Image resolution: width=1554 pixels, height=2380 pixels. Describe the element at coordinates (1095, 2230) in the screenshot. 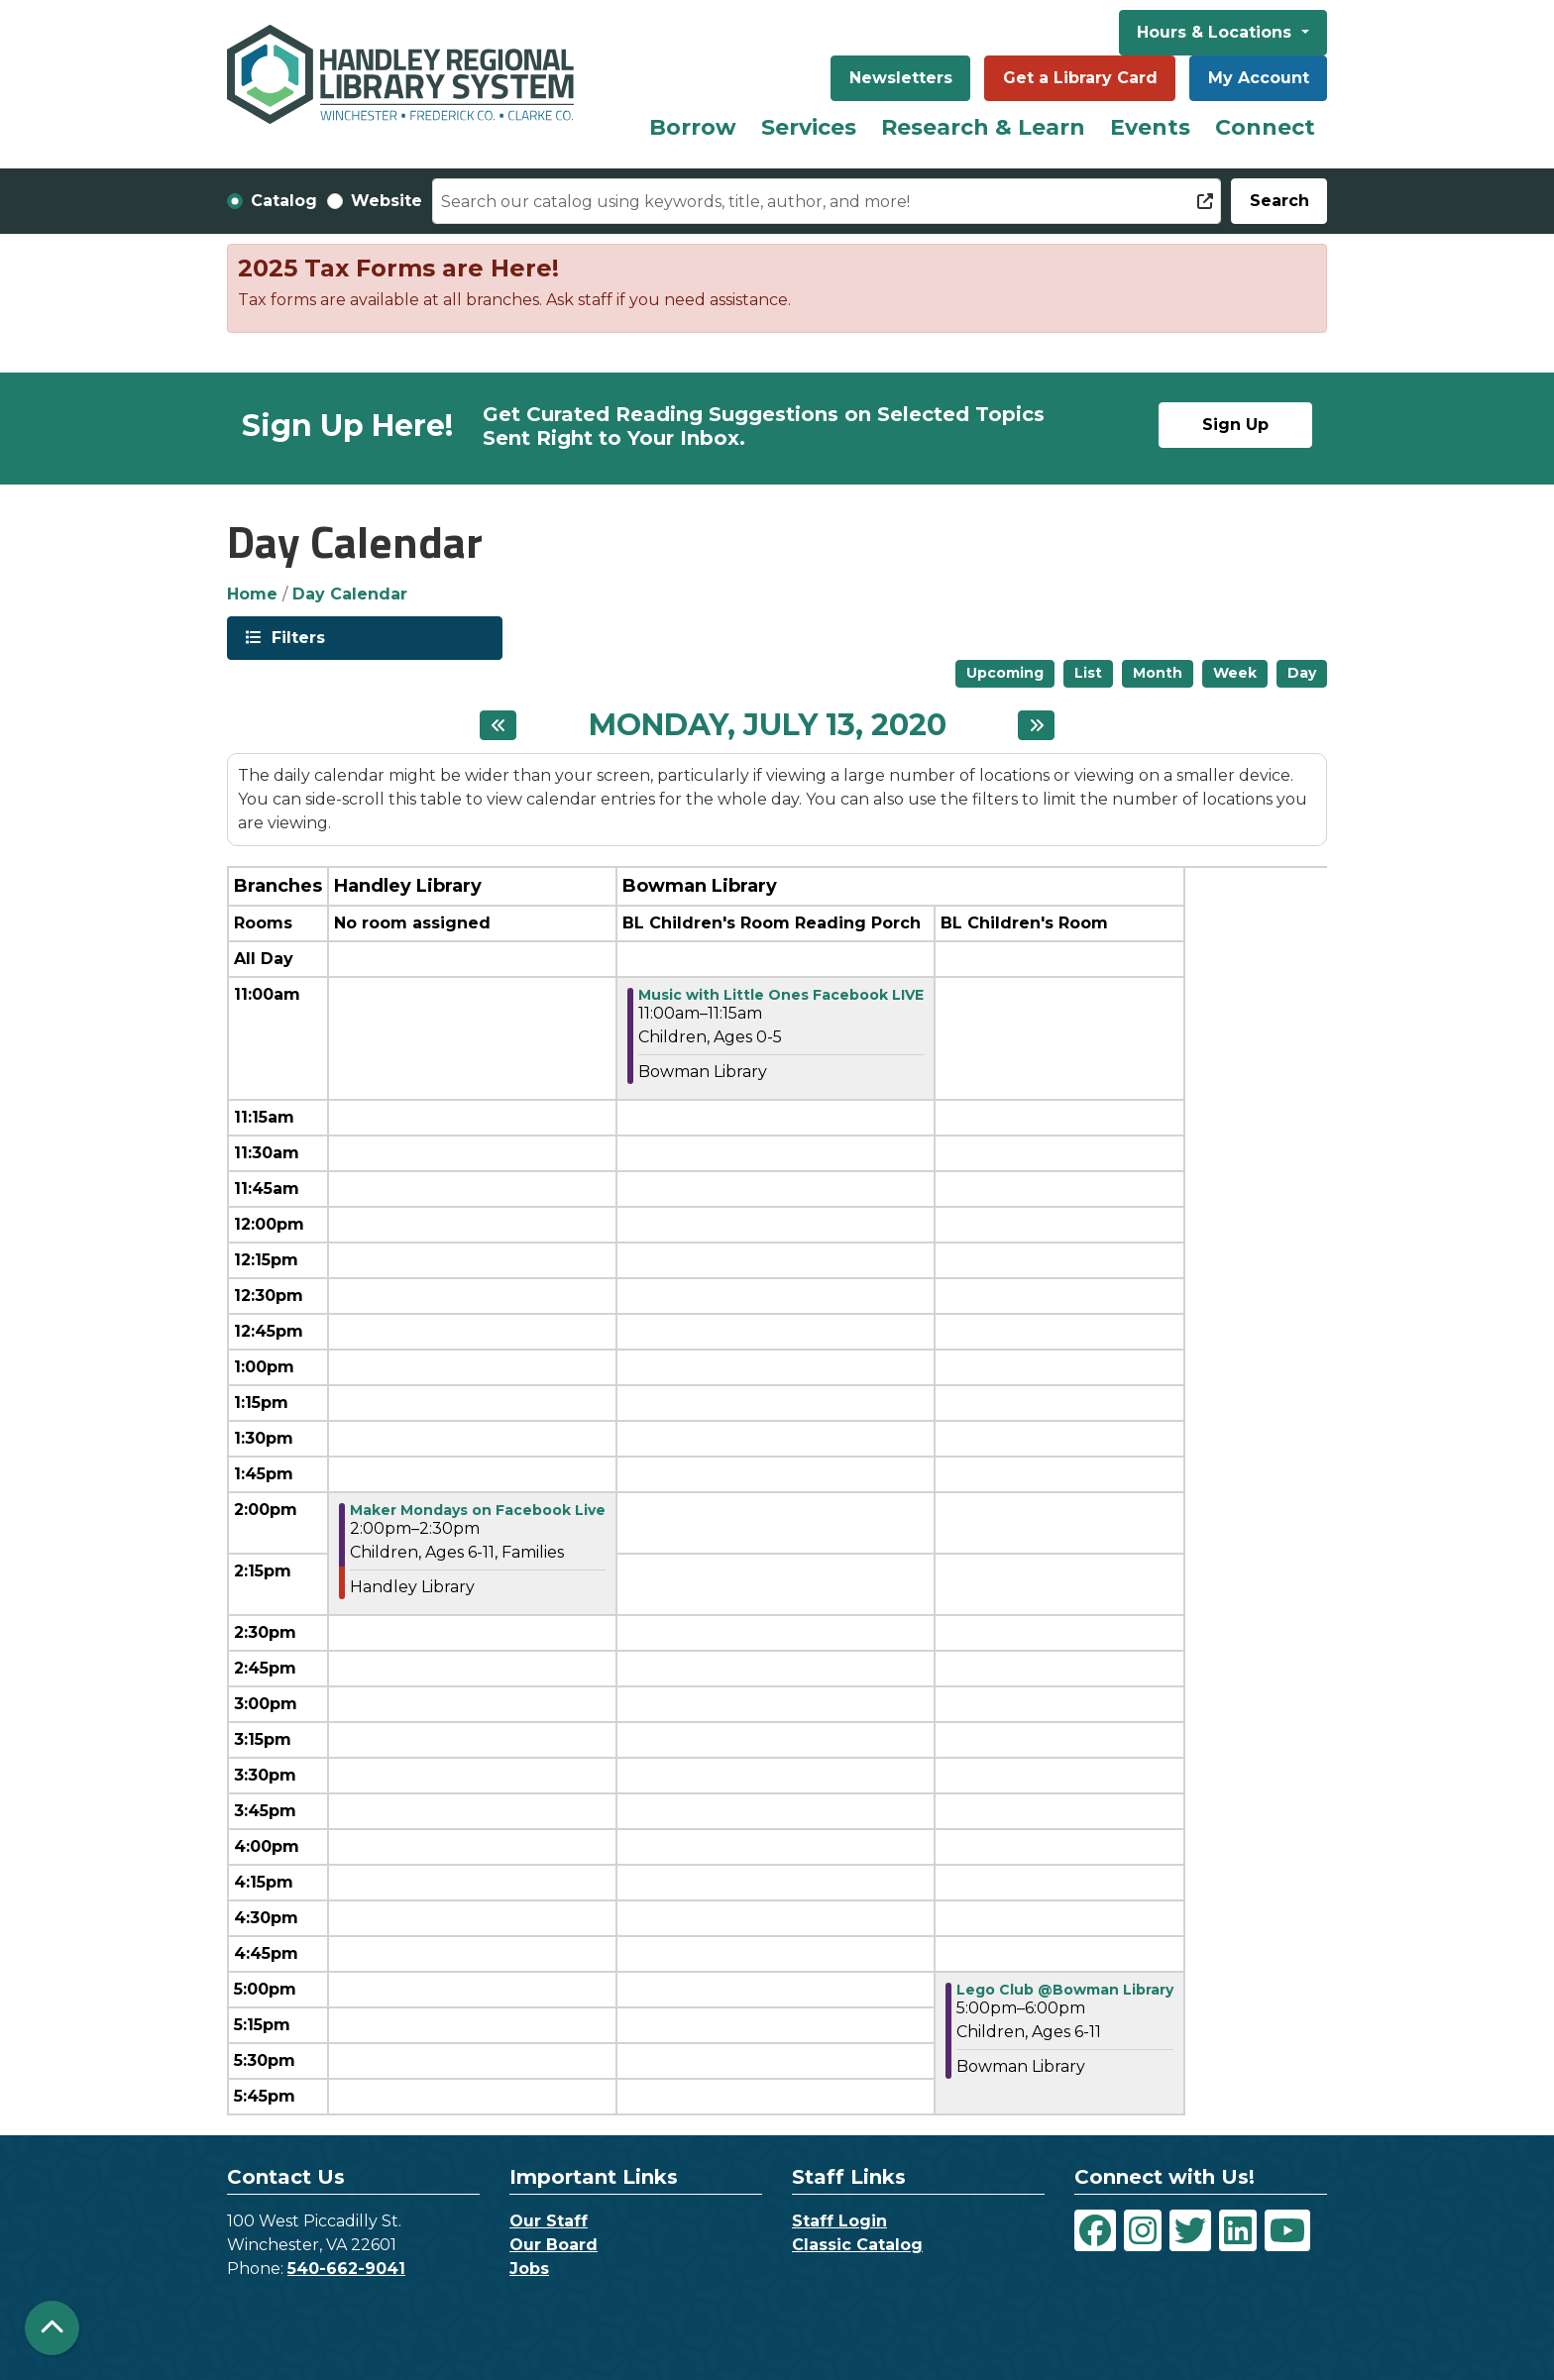

I see `[View Handley Regional Library System on Facebook]` at that location.